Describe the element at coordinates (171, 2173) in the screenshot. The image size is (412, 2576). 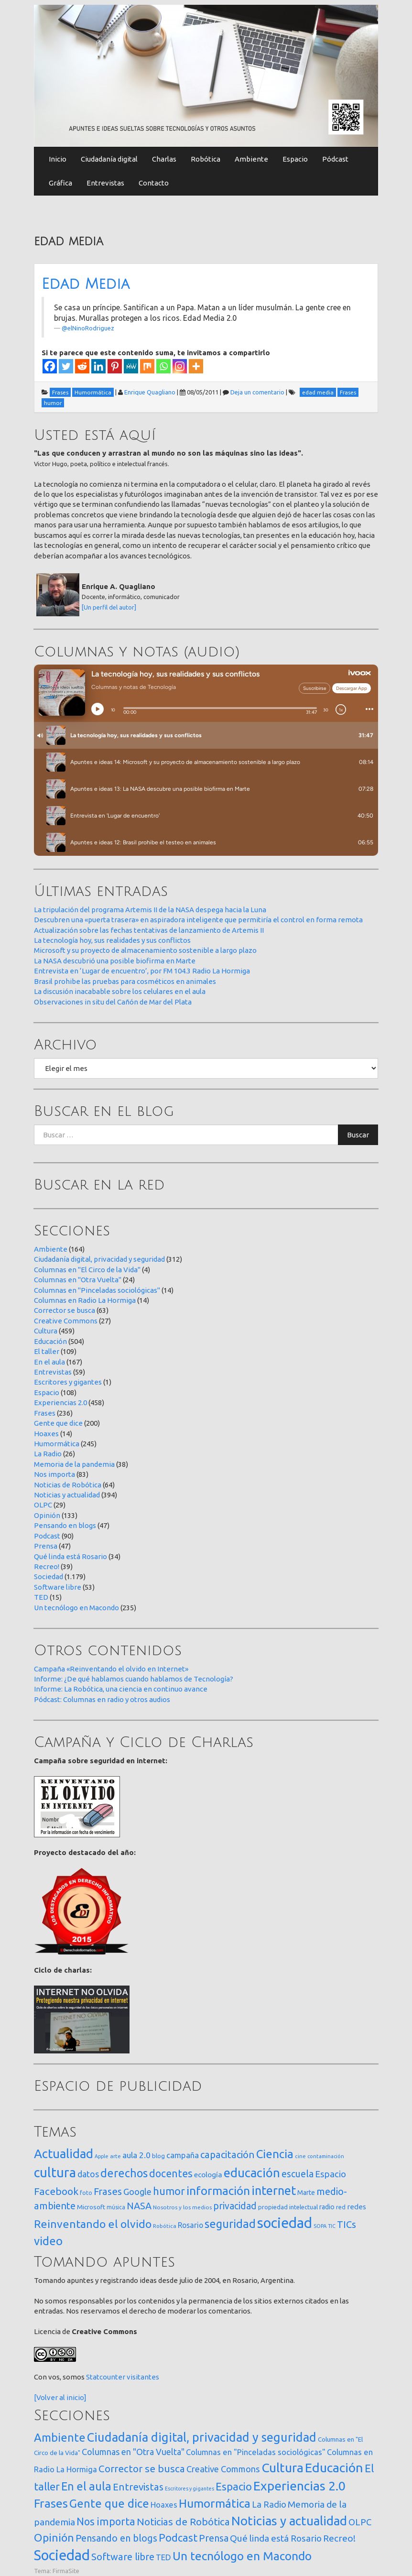
I see `docentes [docentes (132 elementos)]` at that location.